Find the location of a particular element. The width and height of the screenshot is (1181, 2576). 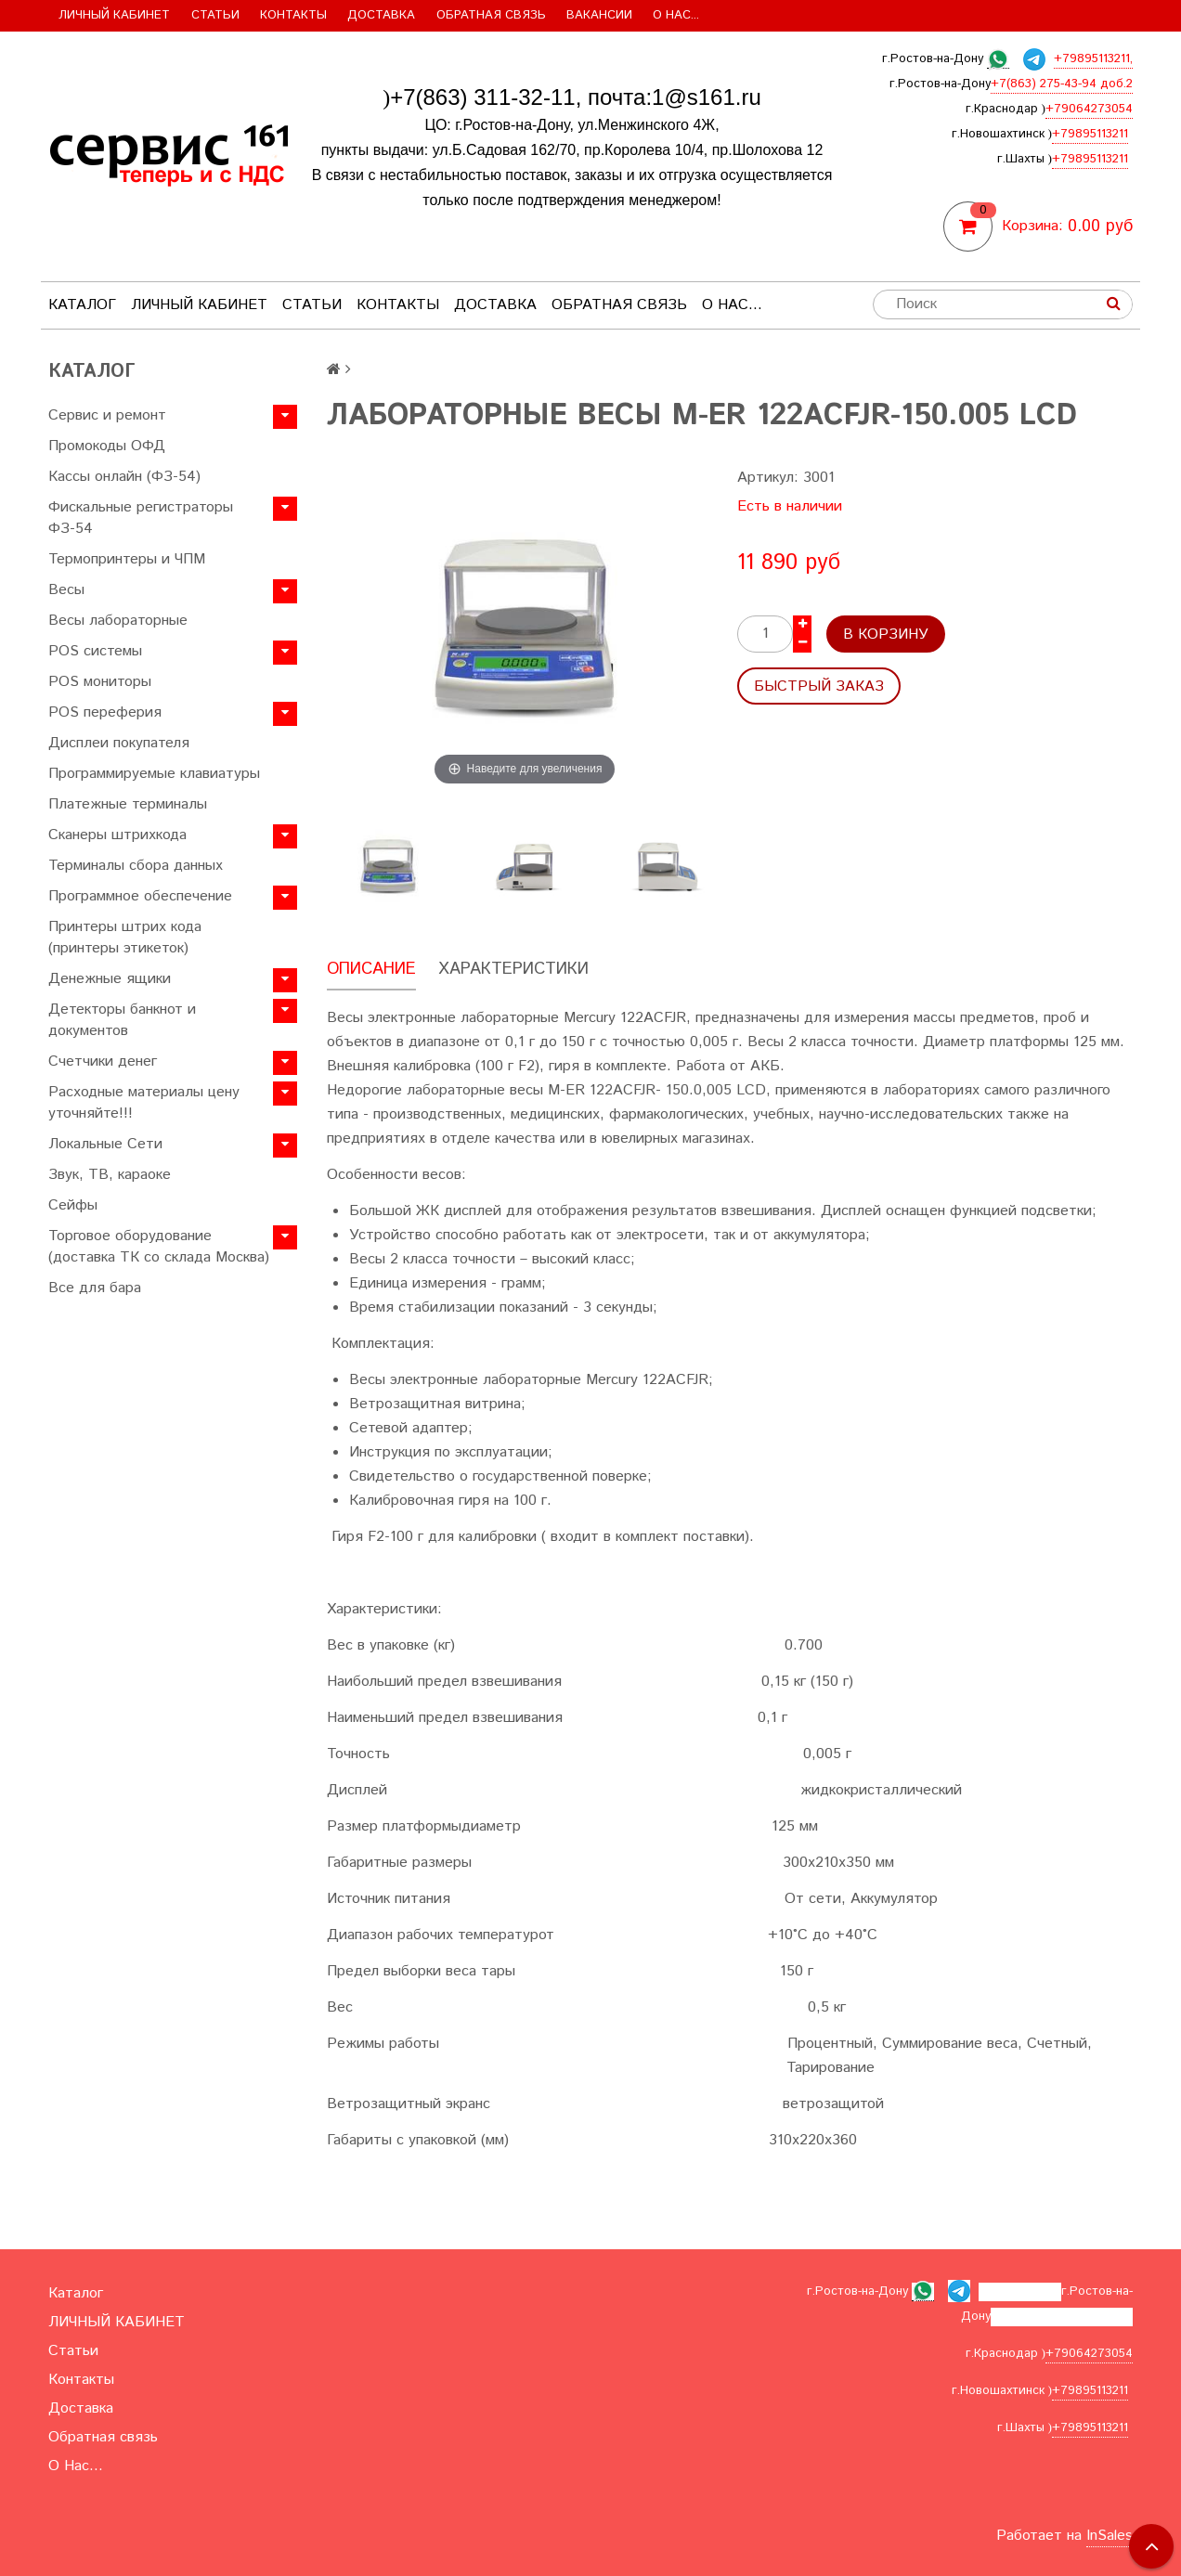

Детекторы банкнот и документов is located at coordinates (122, 1020).